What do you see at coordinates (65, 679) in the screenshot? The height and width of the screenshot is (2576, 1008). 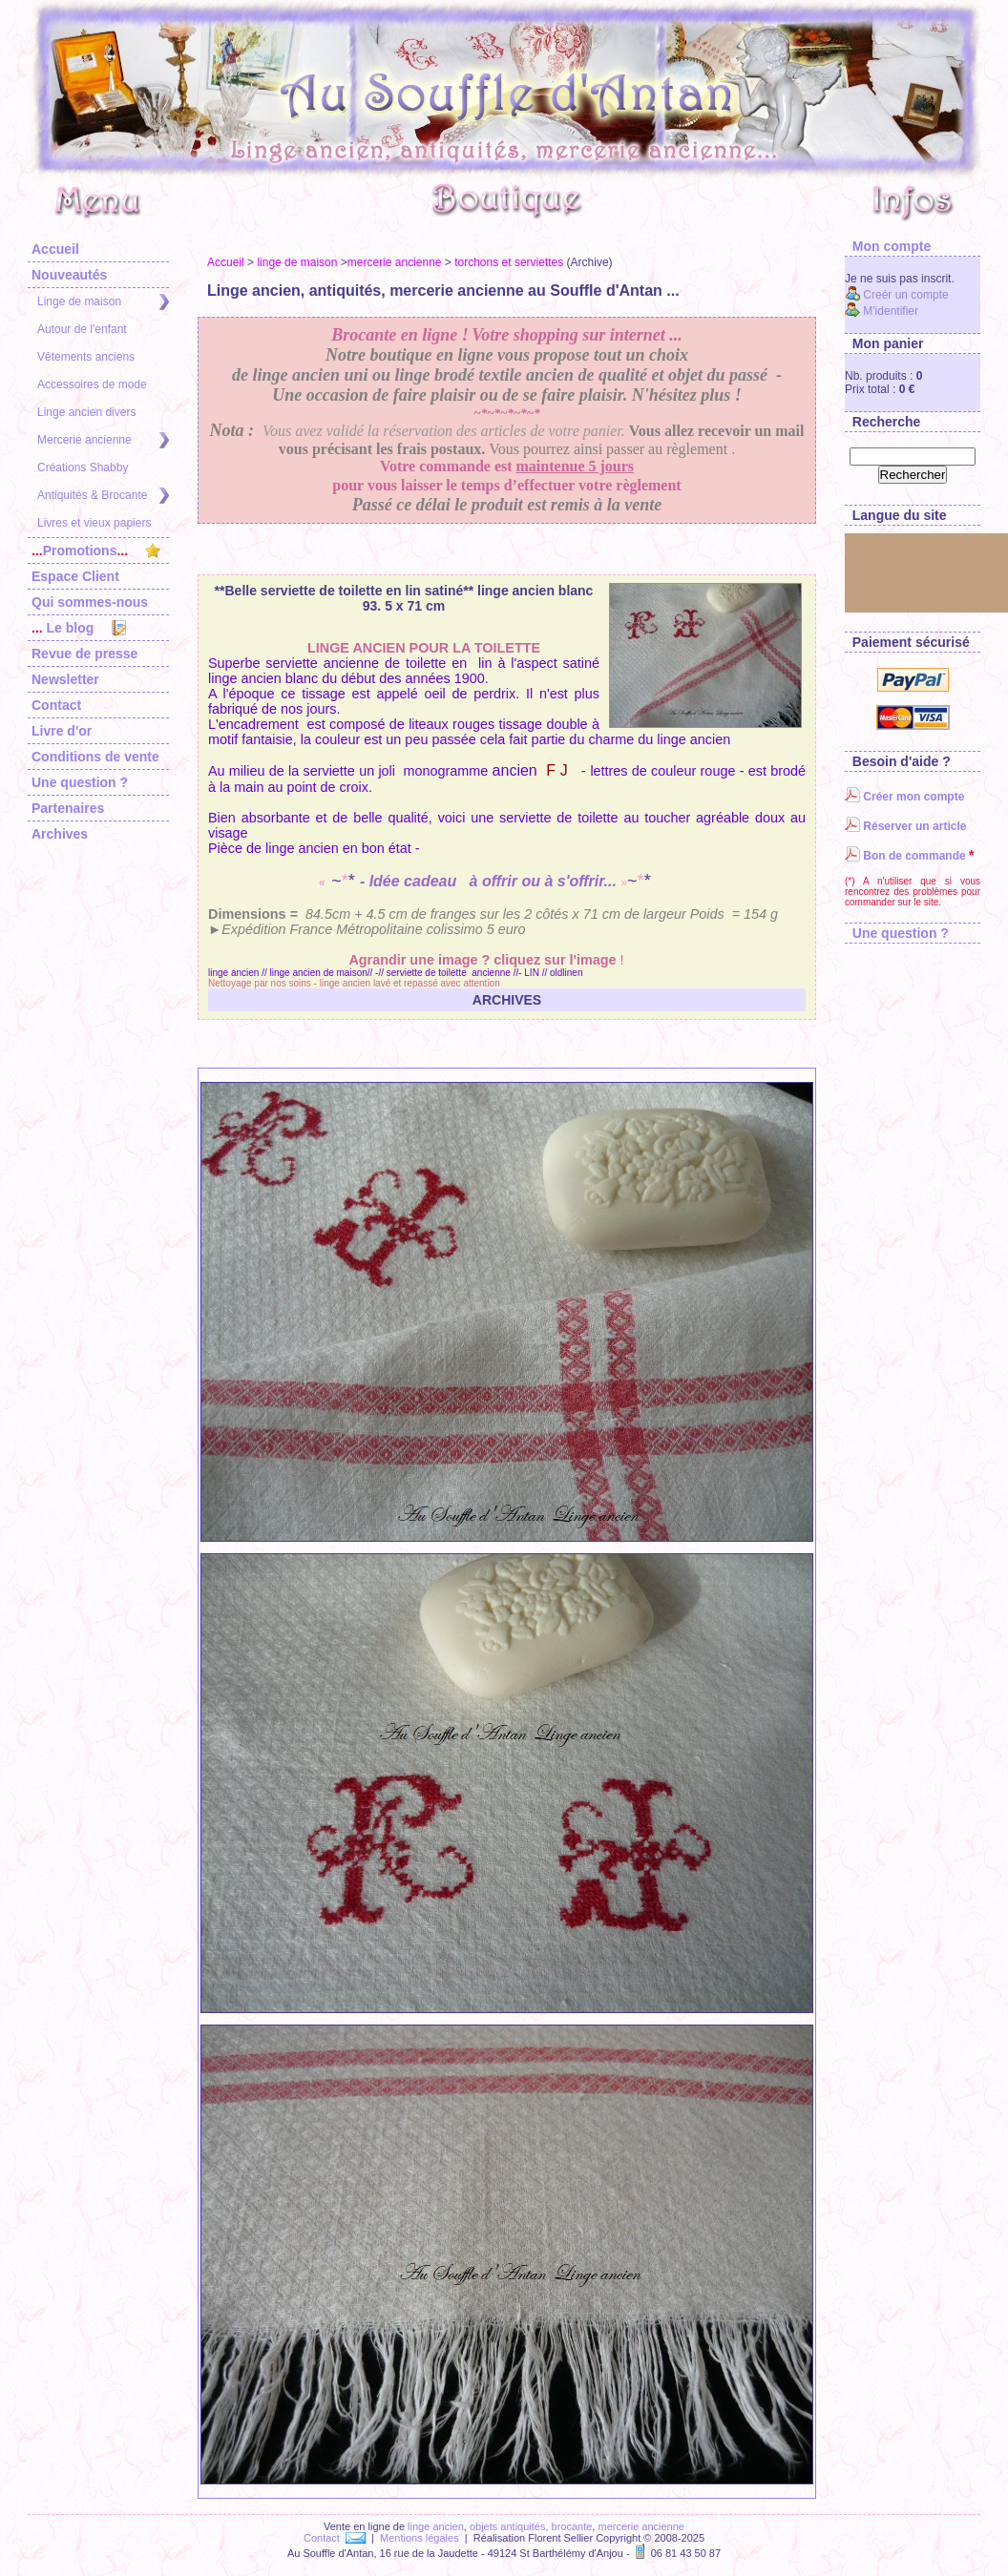 I see `Newsletter` at bounding box center [65, 679].